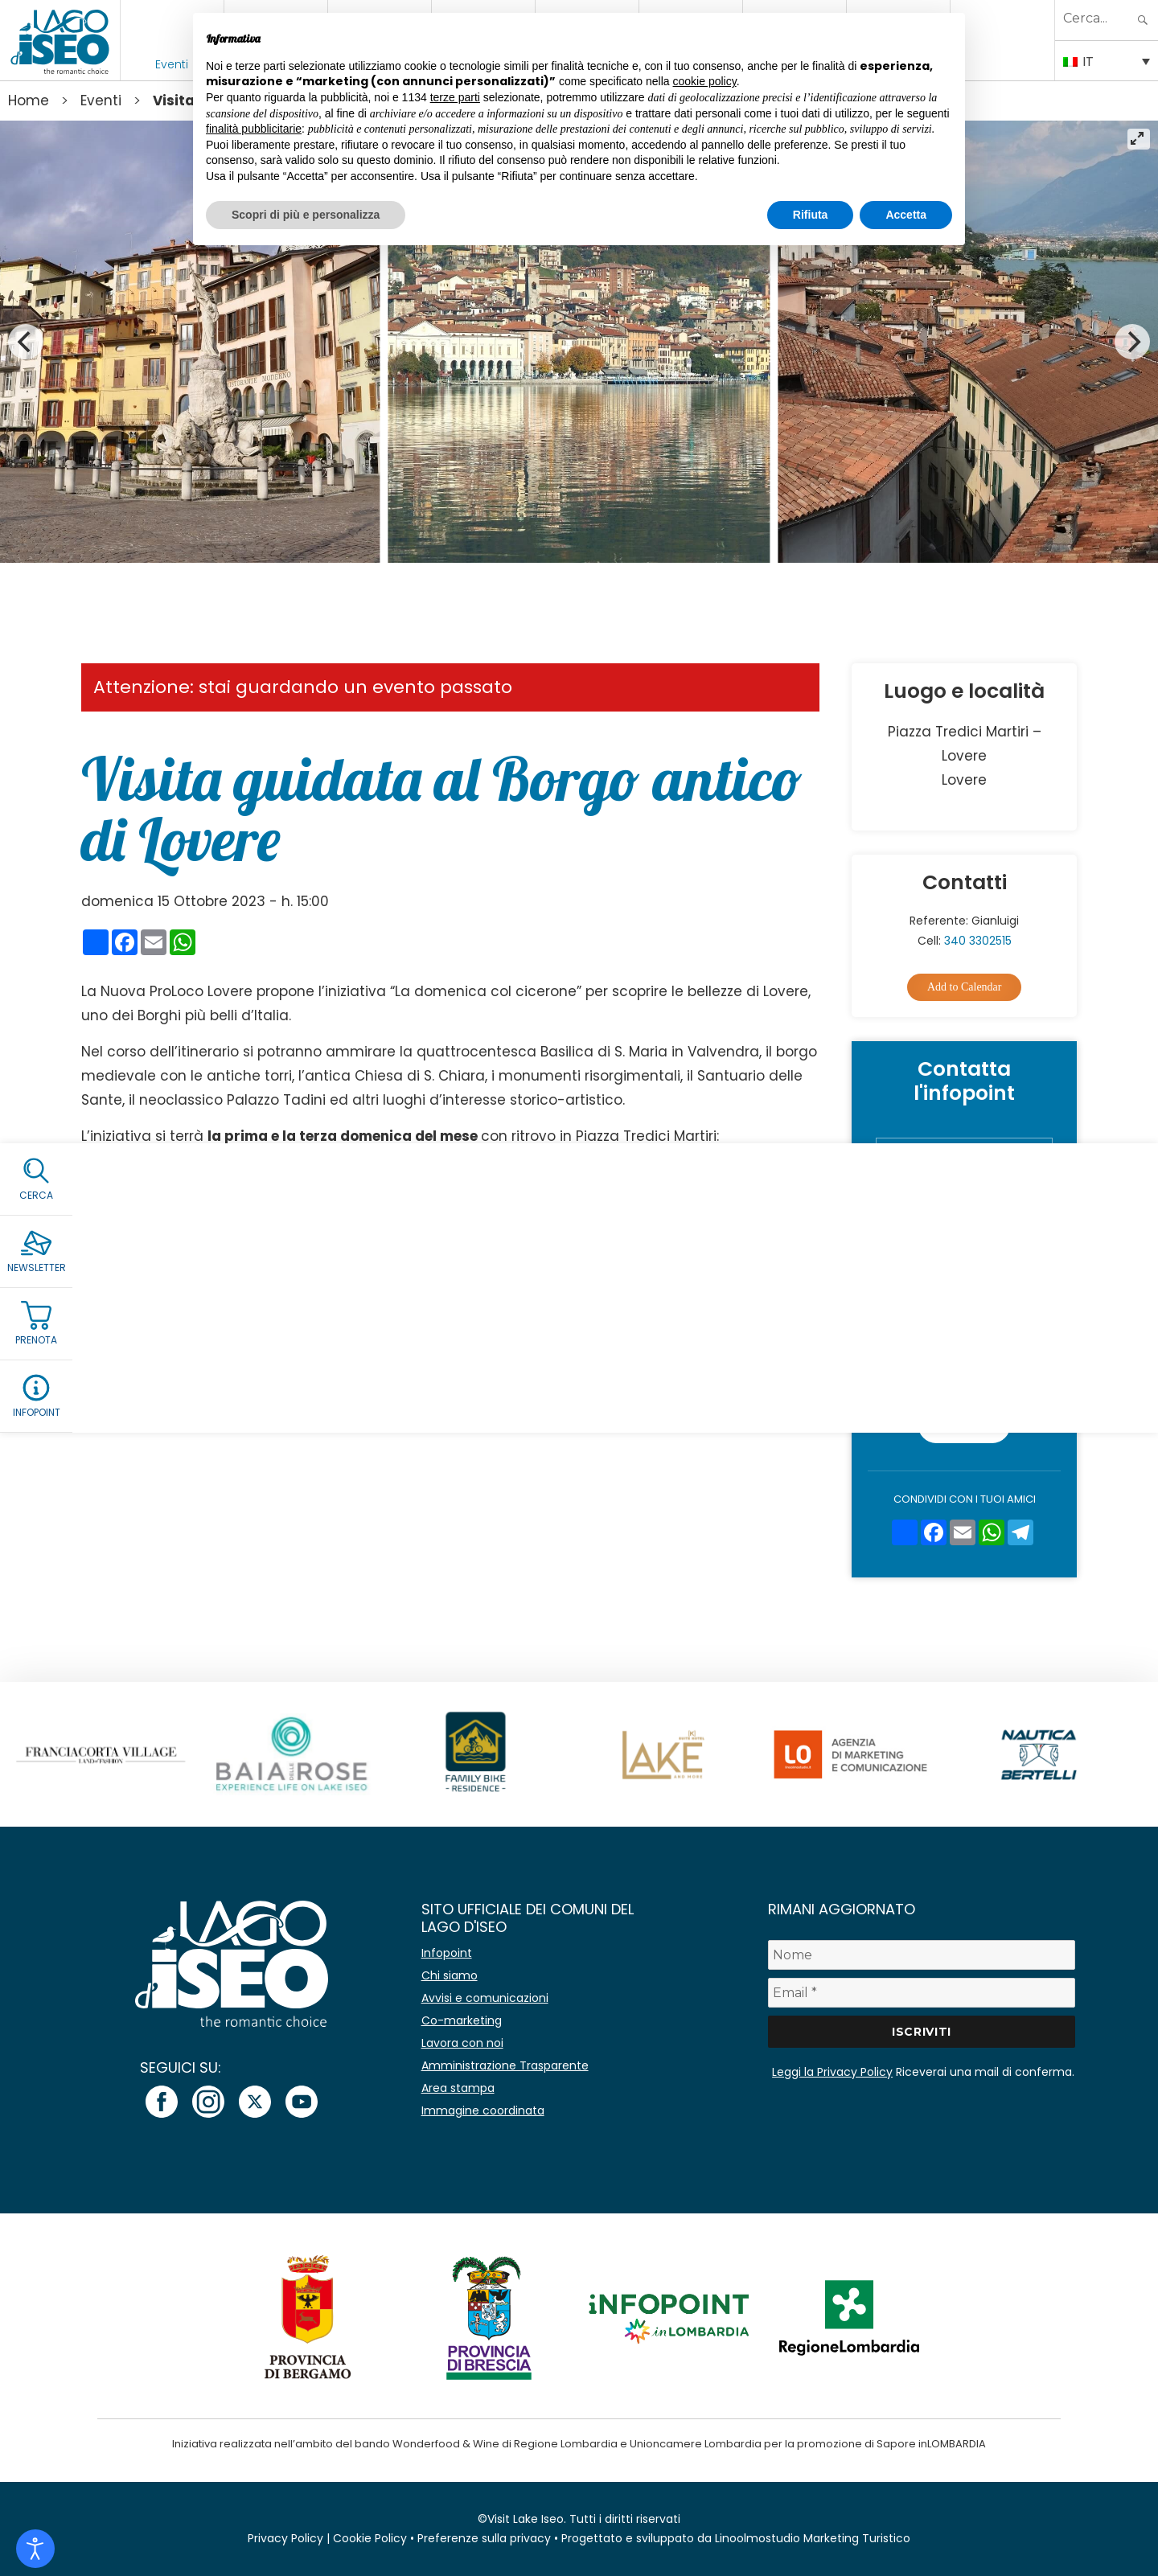 The height and width of the screenshot is (2576, 1158). I want to click on Accetto la, so click(975, 1355).